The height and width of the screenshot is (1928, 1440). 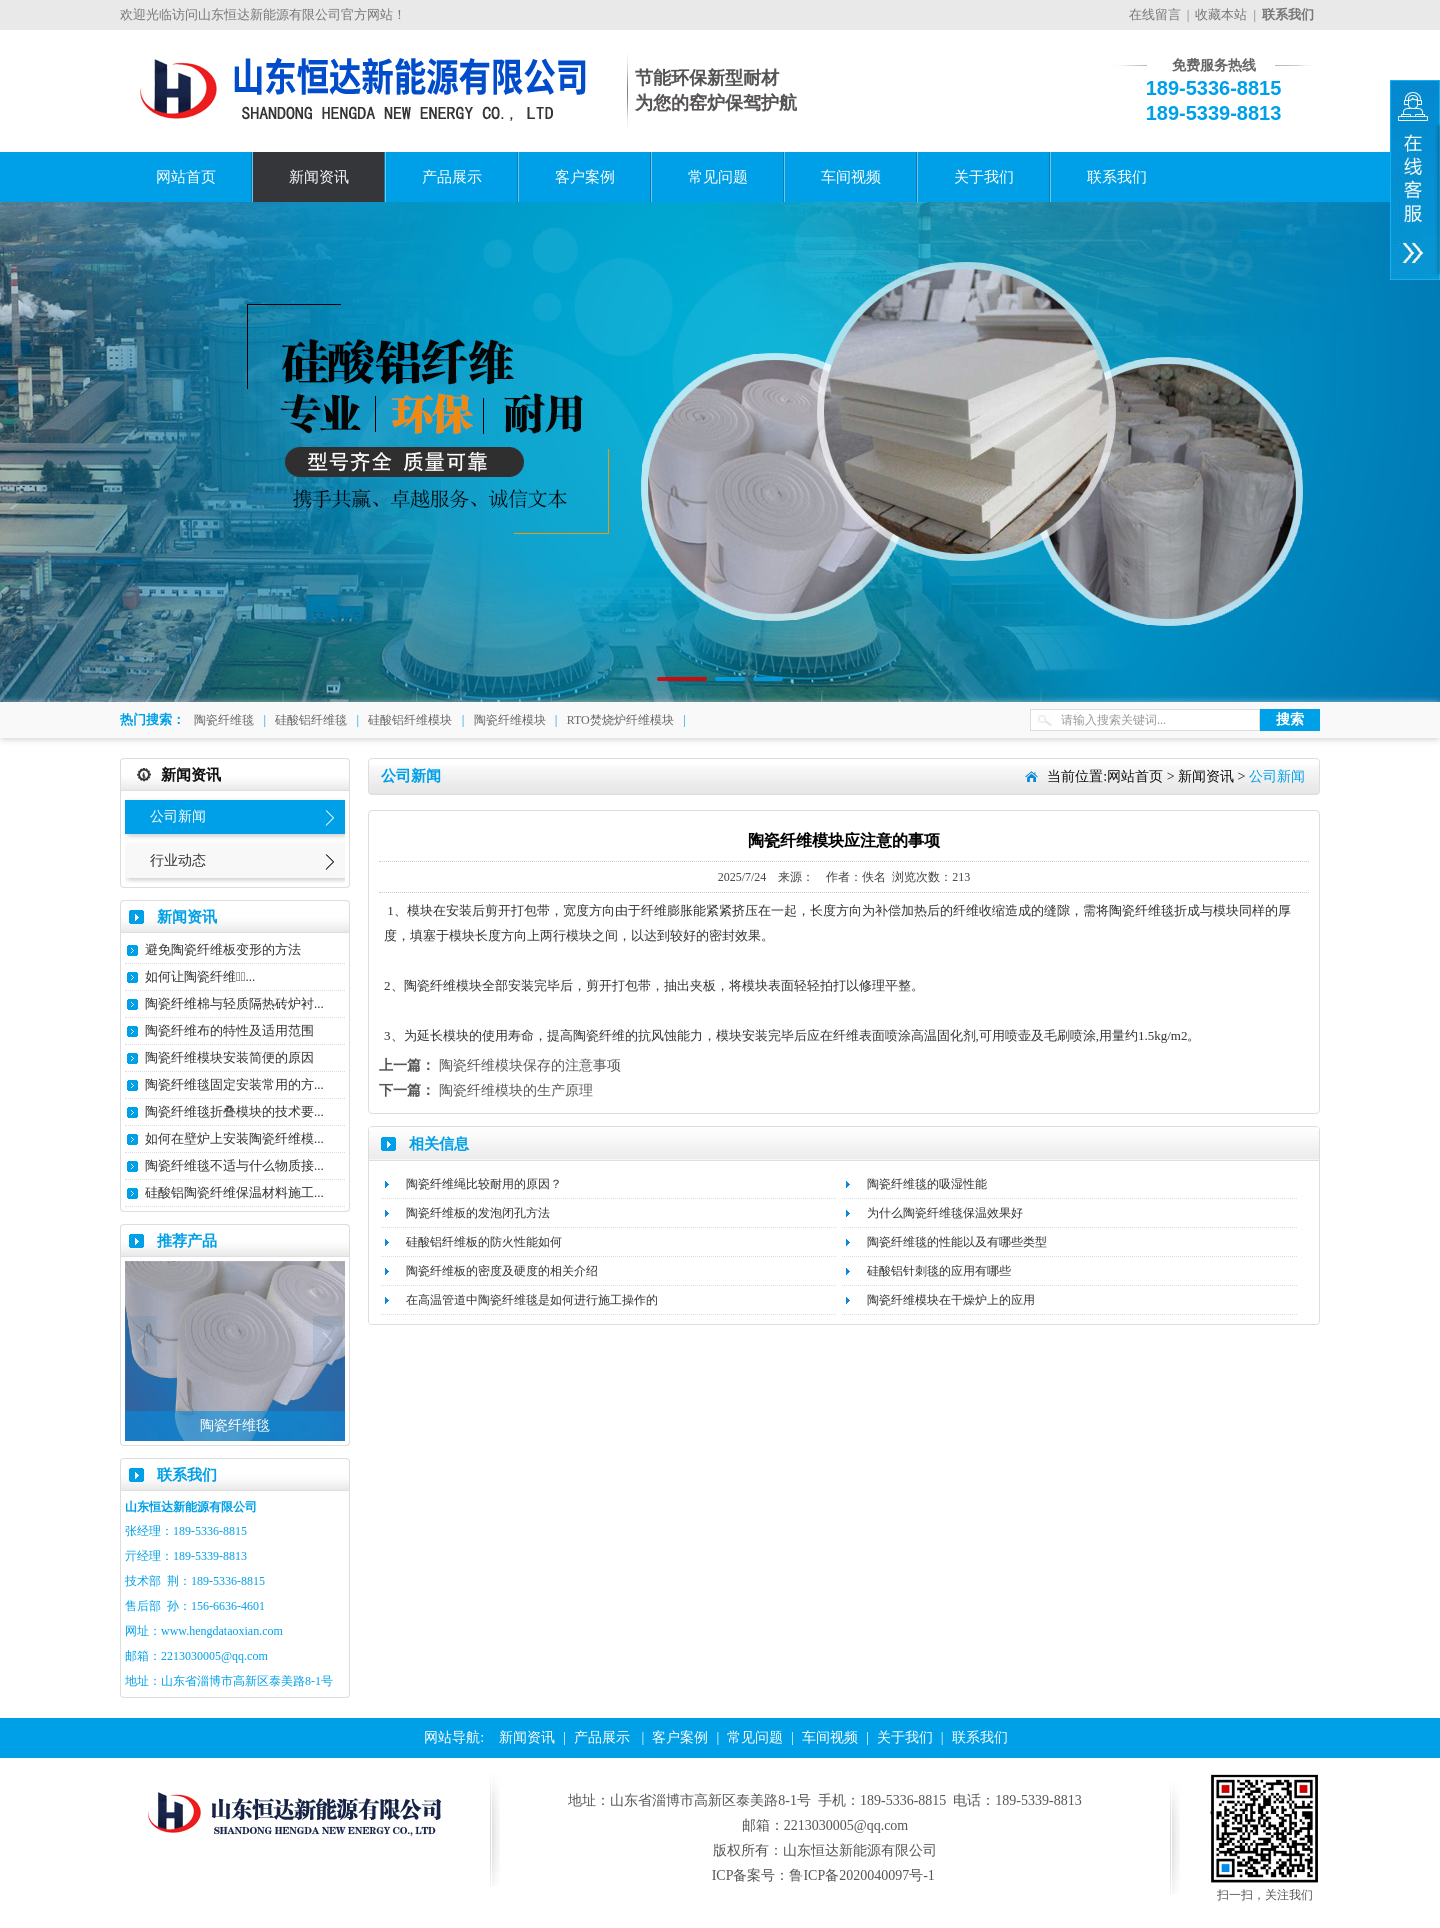 What do you see at coordinates (410, 720) in the screenshot?
I see `硅酸铝纤维模块` at bounding box center [410, 720].